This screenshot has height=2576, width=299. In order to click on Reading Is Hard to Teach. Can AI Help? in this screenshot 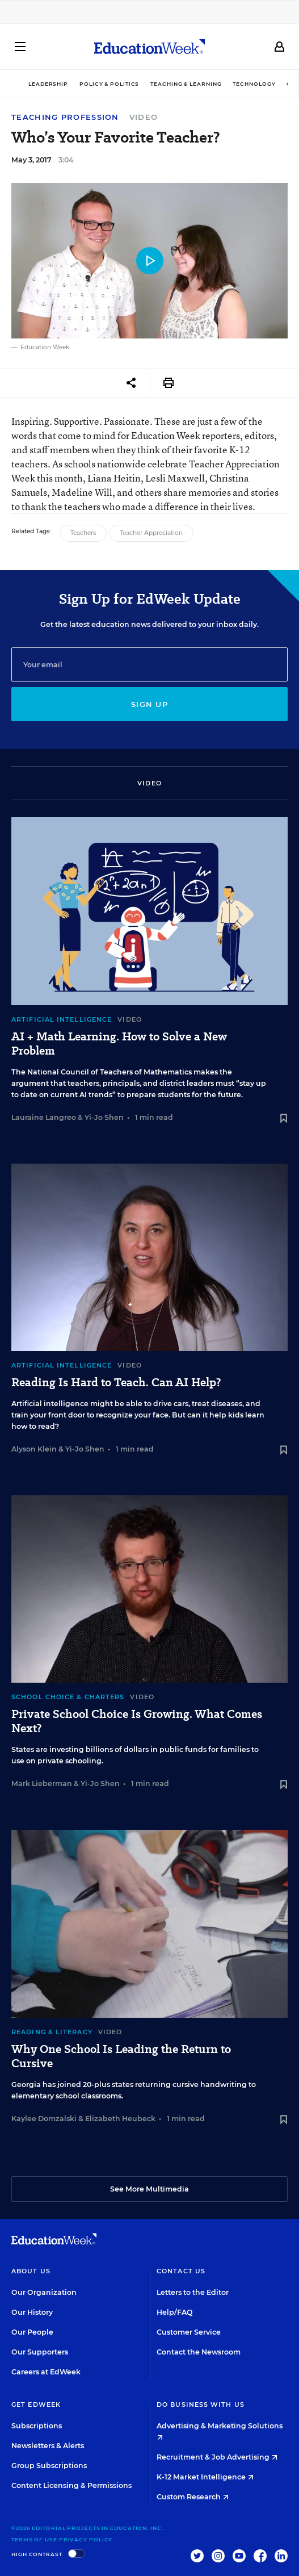, I will do `click(116, 1382)`.